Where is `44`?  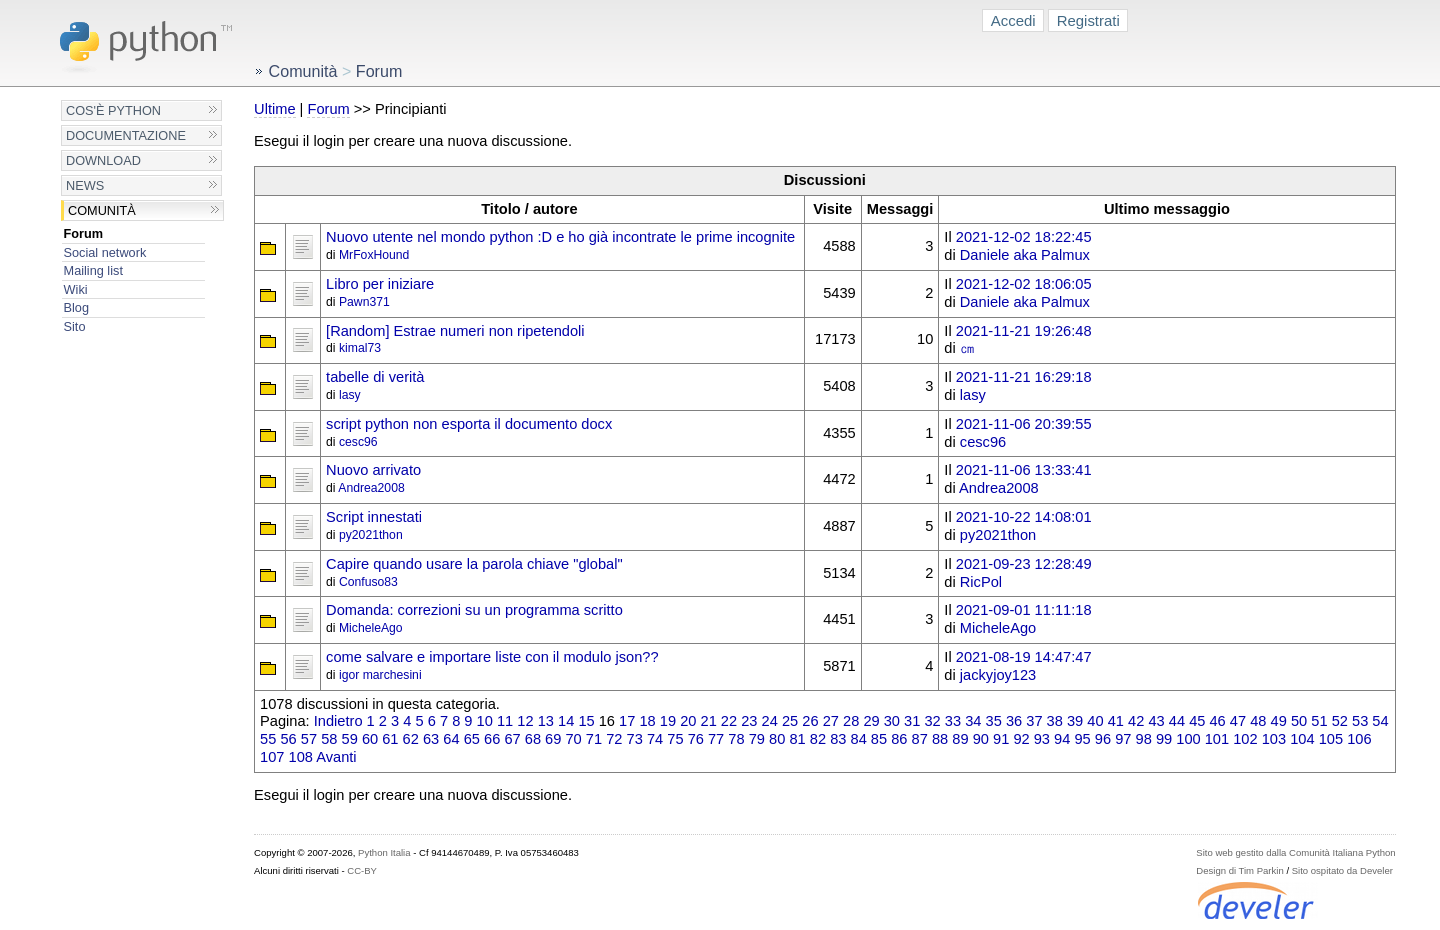
44 is located at coordinates (1177, 721).